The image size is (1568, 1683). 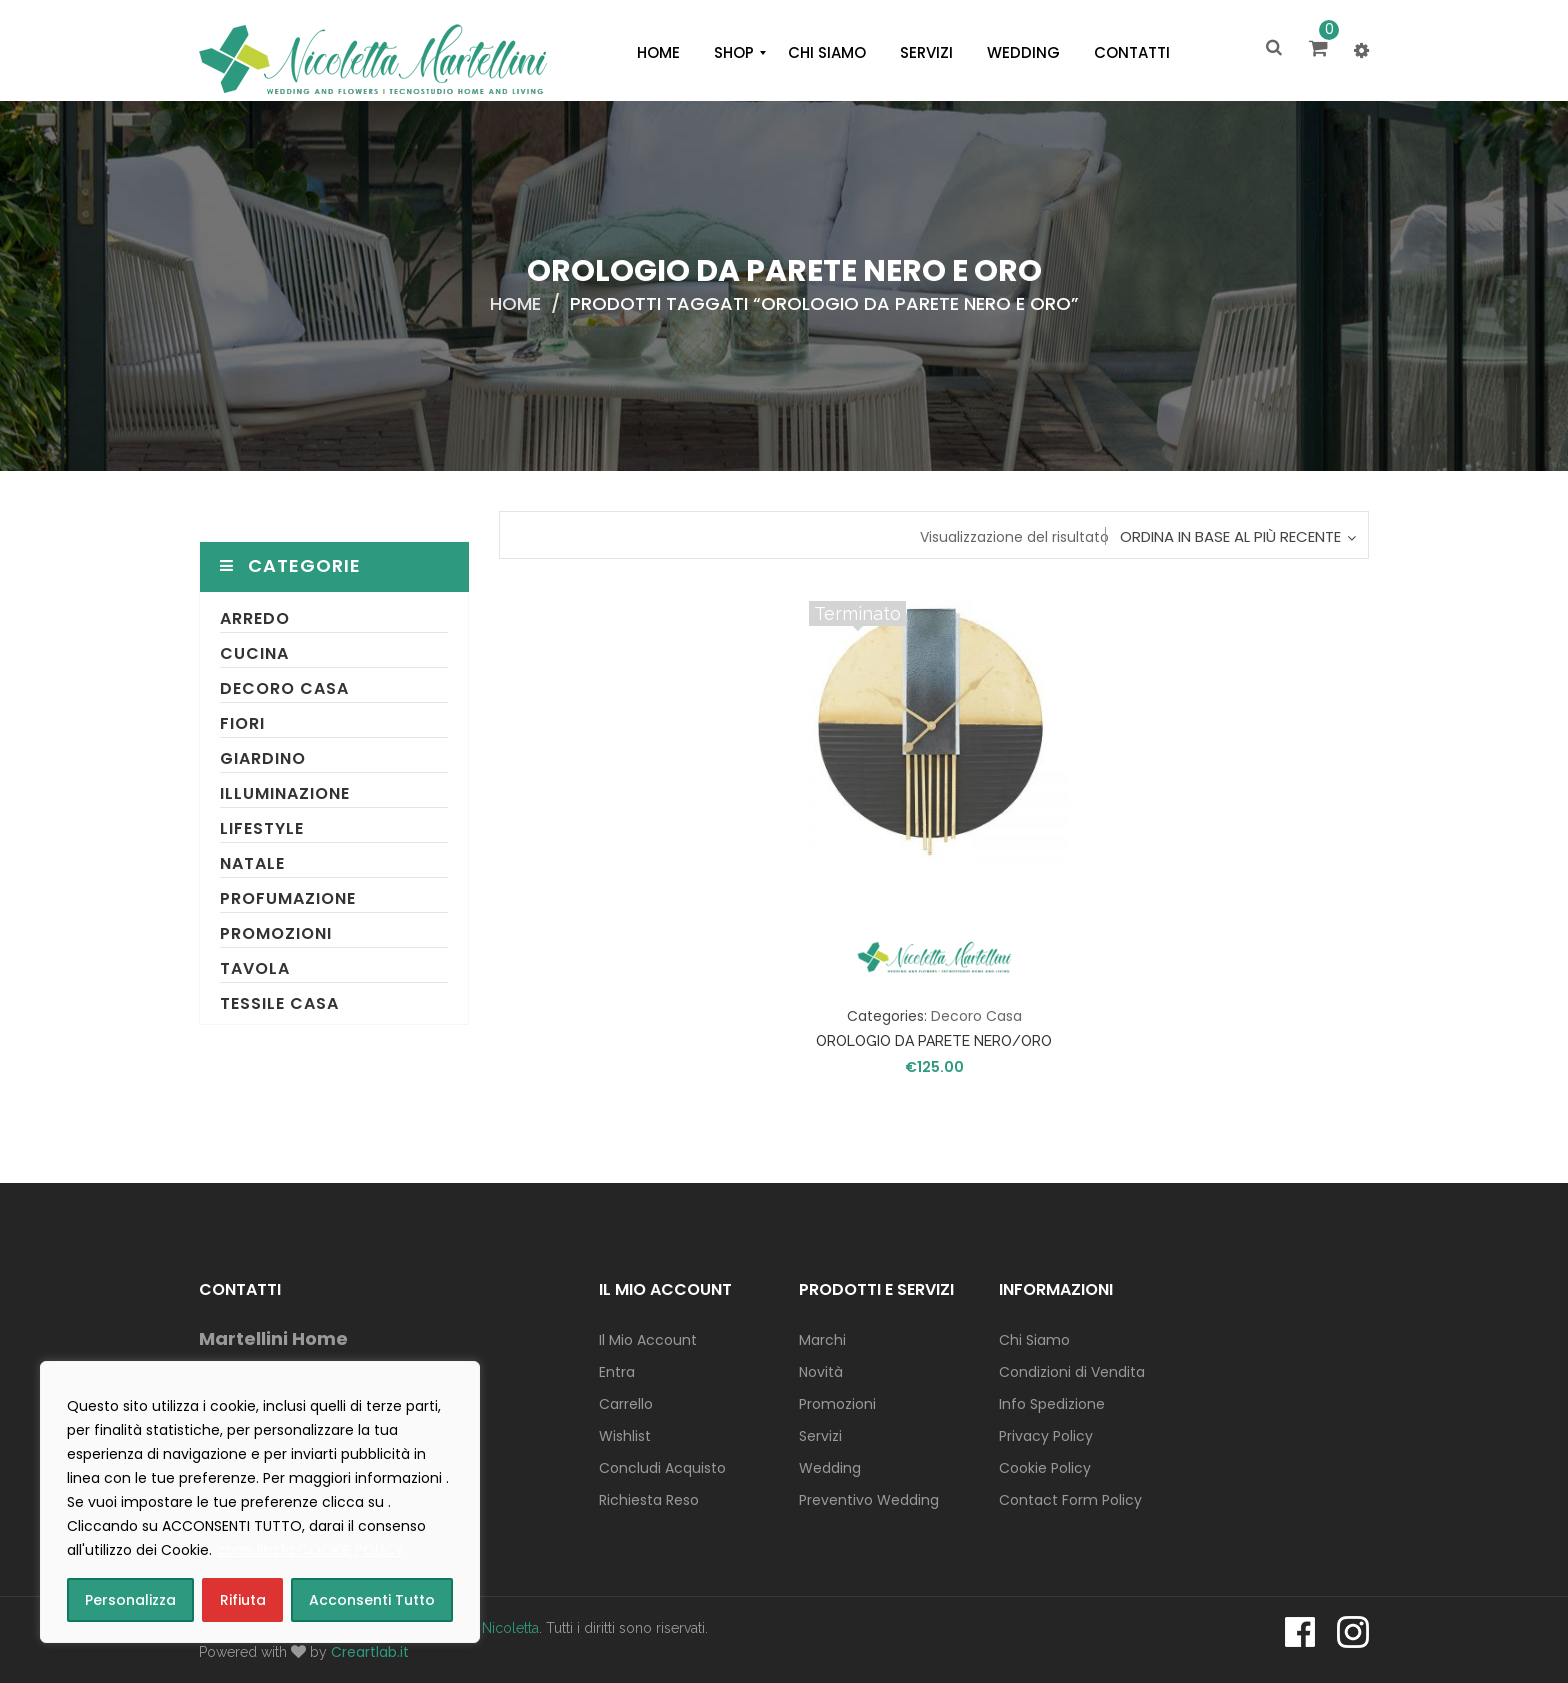 I want to click on consulta la COOKIE POLICY, so click(x=310, y=1550).